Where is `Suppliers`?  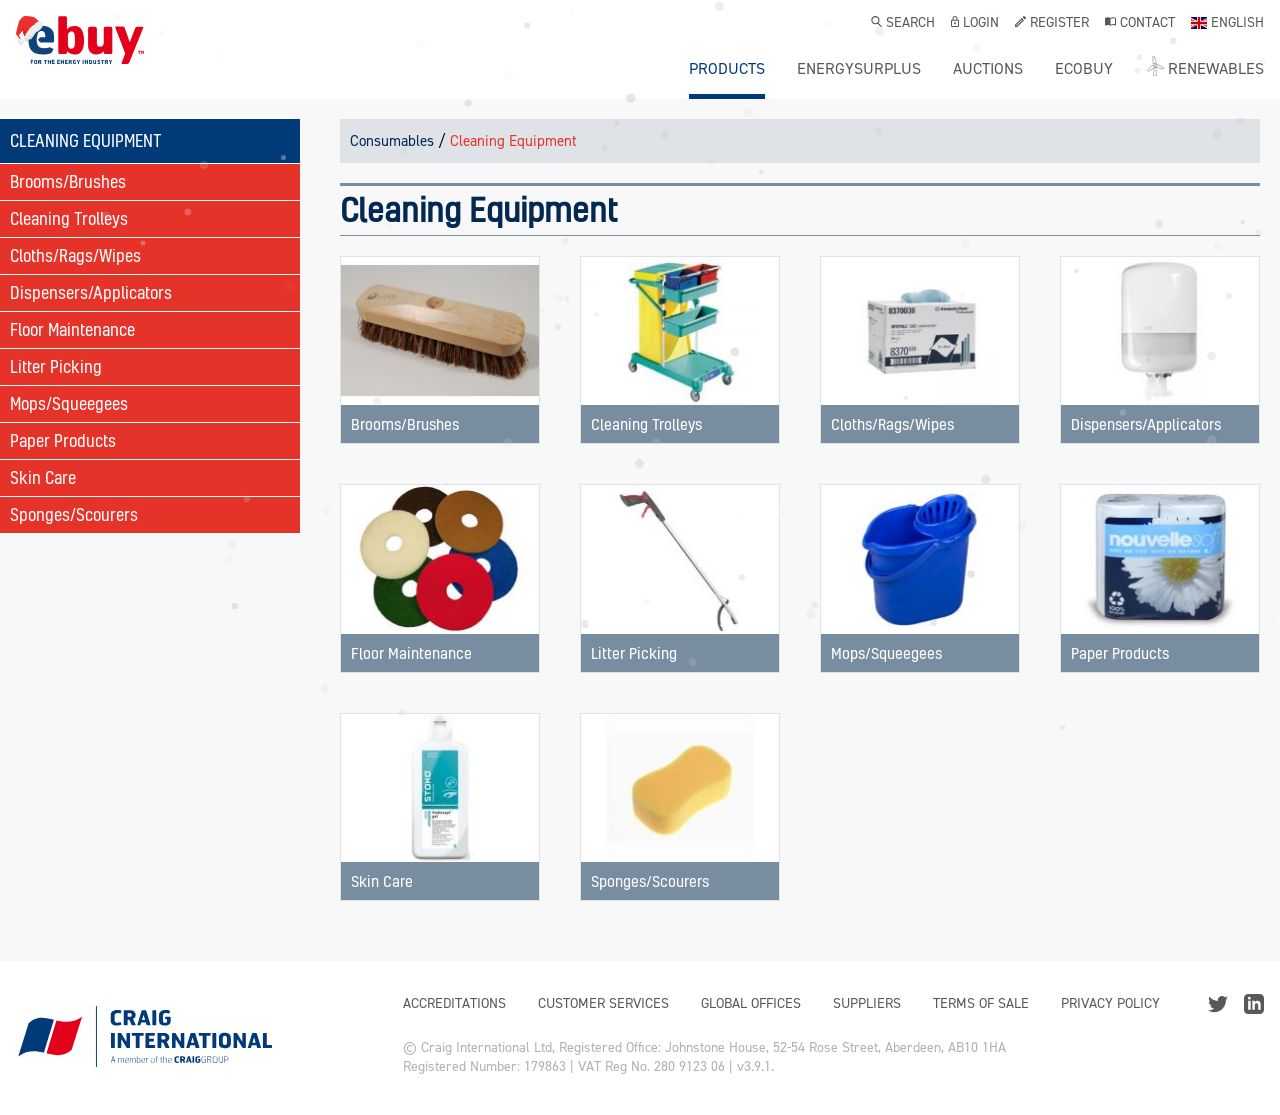
Suppliers is located at coordinates (867, 1003).